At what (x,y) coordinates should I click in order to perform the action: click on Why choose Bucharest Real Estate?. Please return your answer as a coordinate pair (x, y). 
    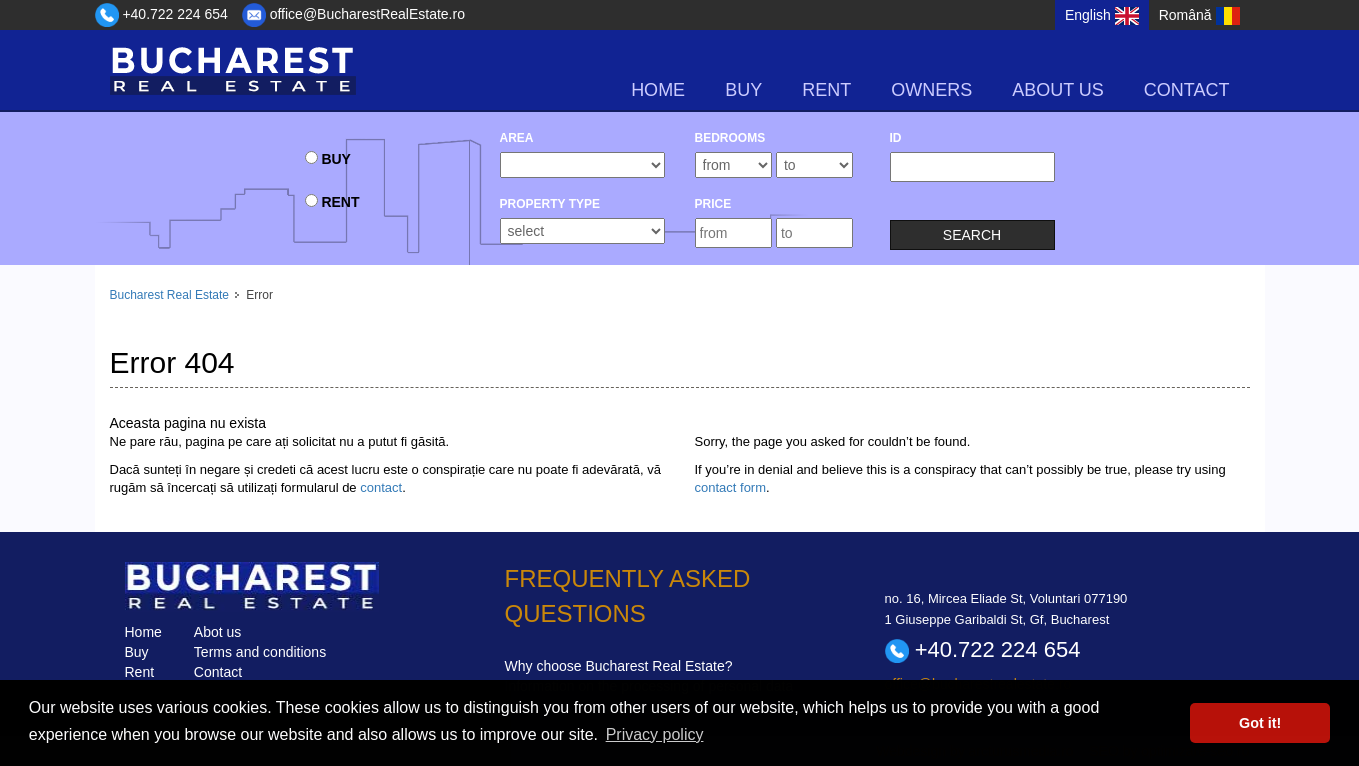
    Looking at the image, I should click on (619, 666).